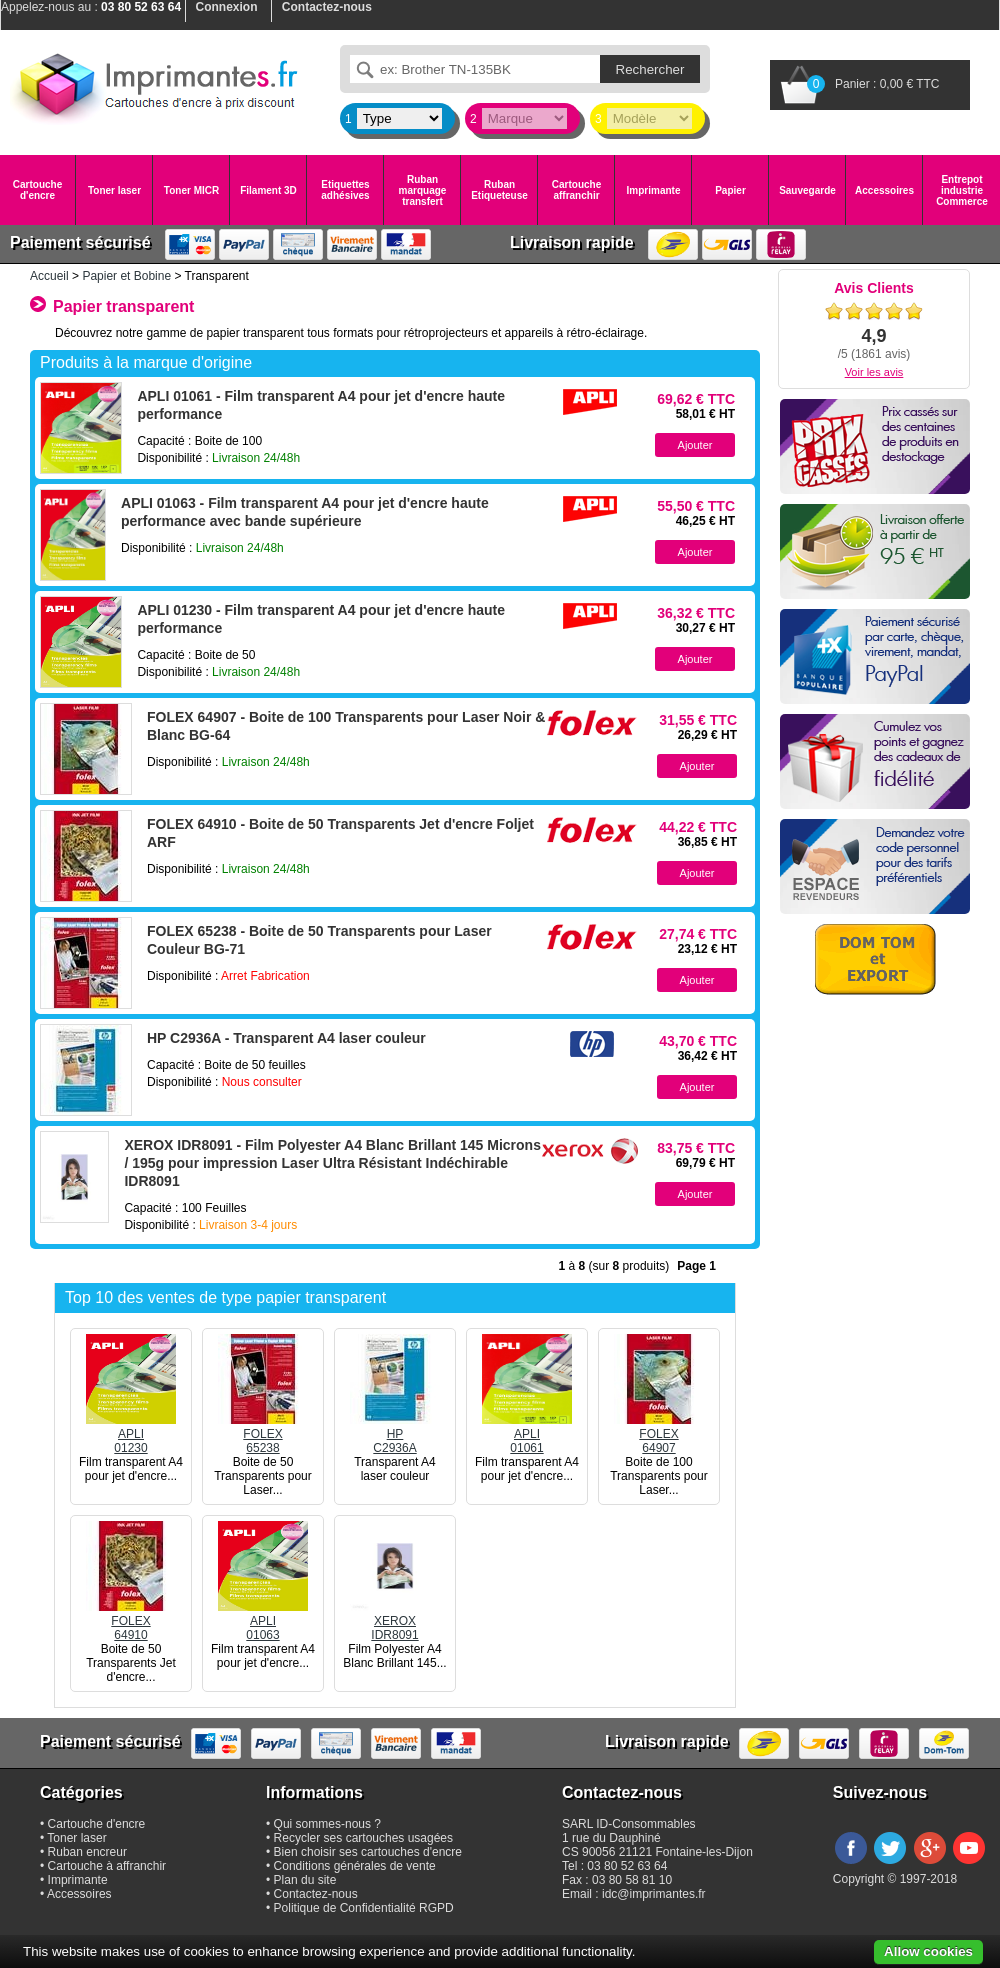 The image size is (1000, 1968). I want to click on Recycler ses cartouches usagées, so click(363, 1838).